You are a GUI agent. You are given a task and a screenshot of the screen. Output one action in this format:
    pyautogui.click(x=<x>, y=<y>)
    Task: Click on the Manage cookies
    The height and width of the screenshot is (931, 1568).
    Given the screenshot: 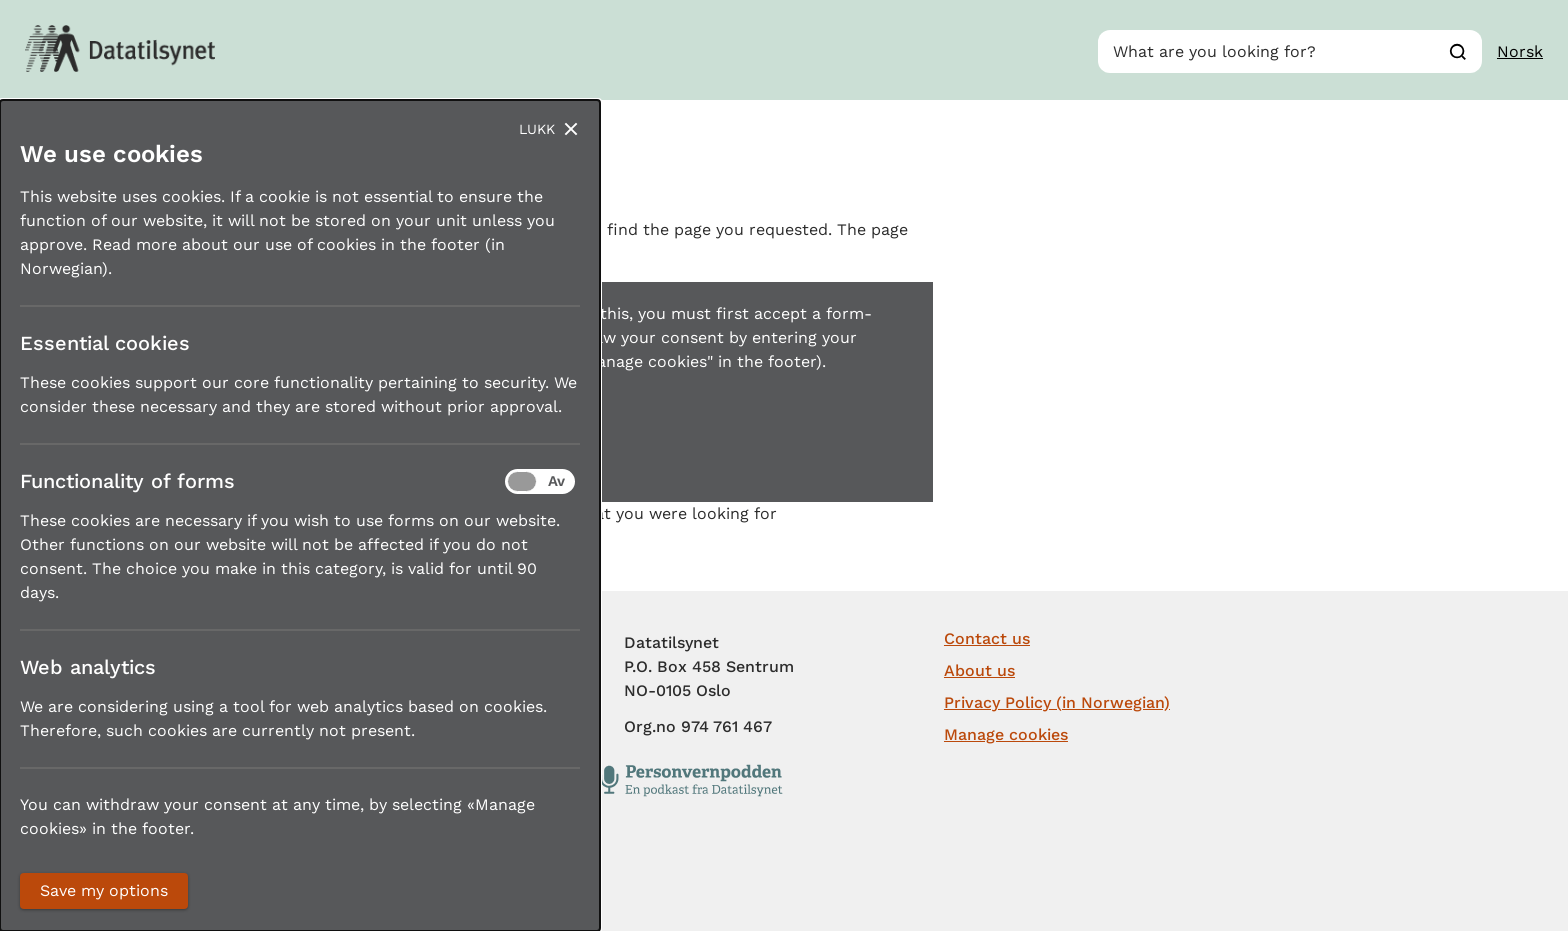 What is the action you would take?
    pyautogui.click(x=1006, y=734)
    